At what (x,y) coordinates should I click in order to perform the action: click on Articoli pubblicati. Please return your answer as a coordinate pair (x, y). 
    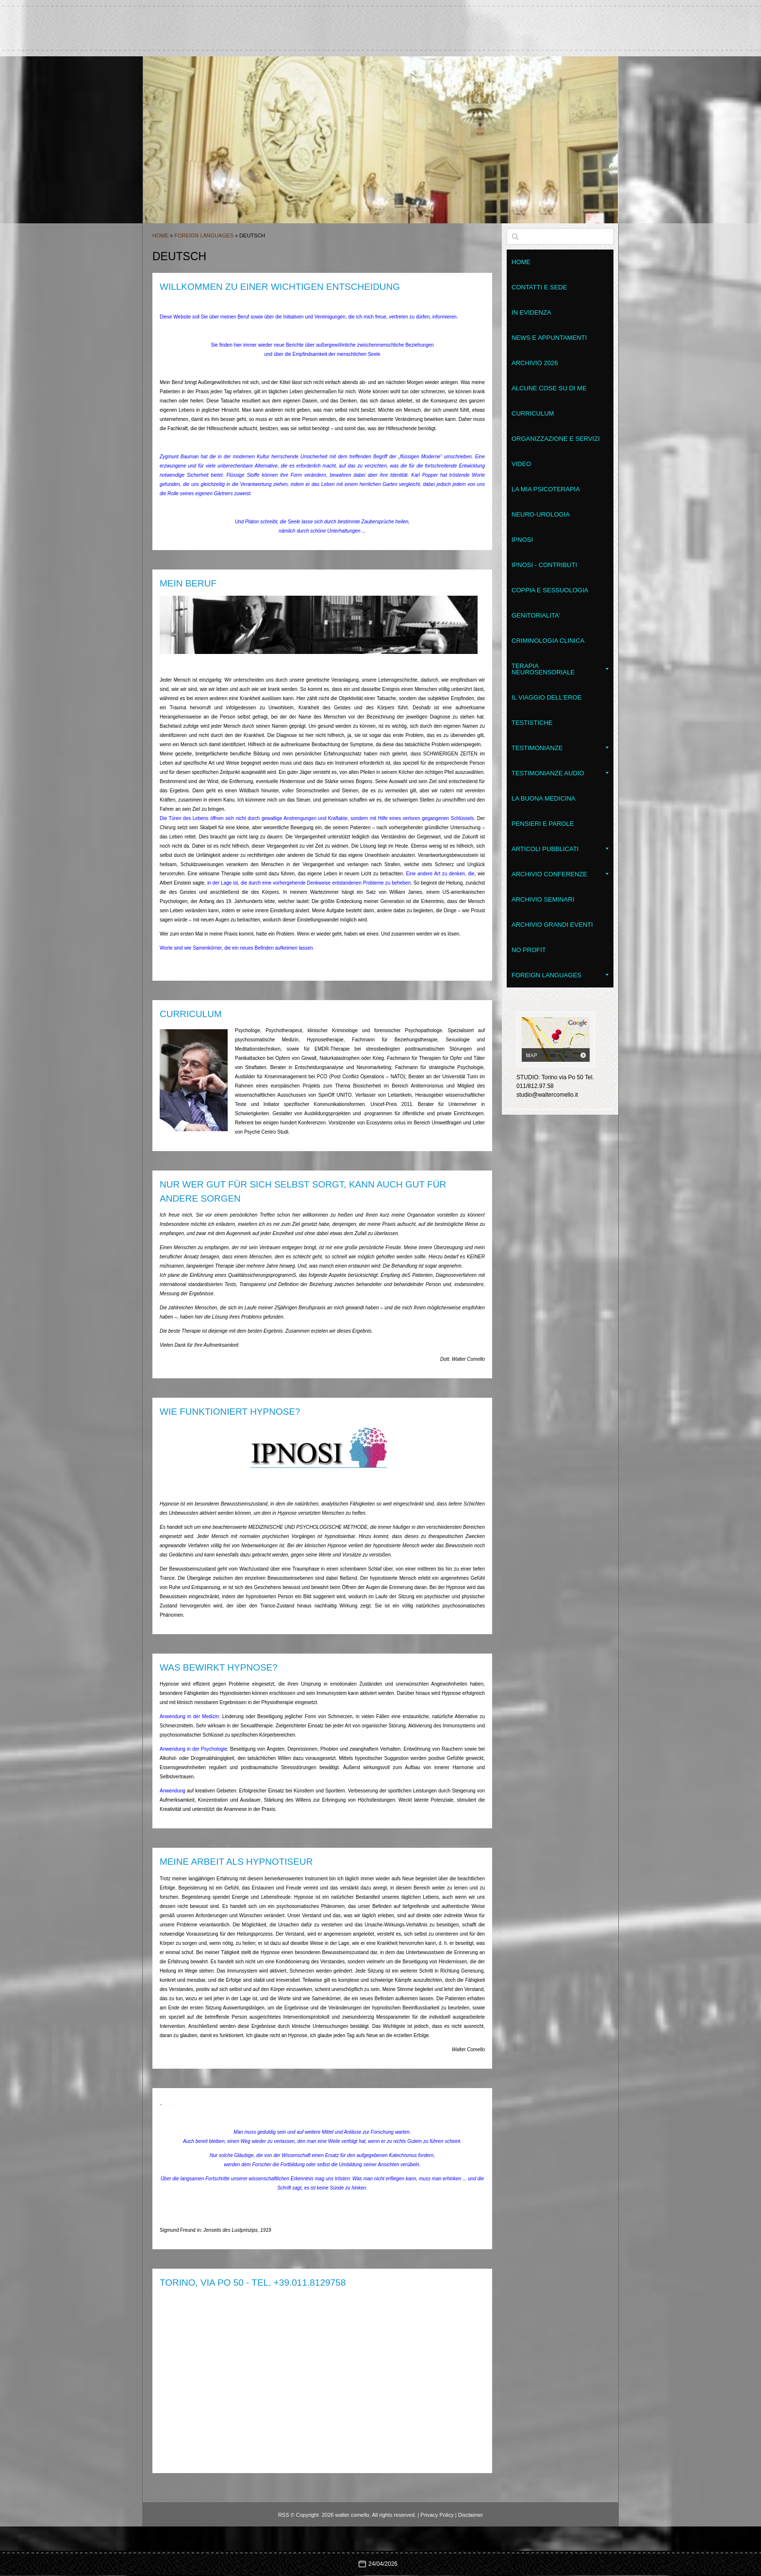
    Looking at the image, I should click on (560, 849).